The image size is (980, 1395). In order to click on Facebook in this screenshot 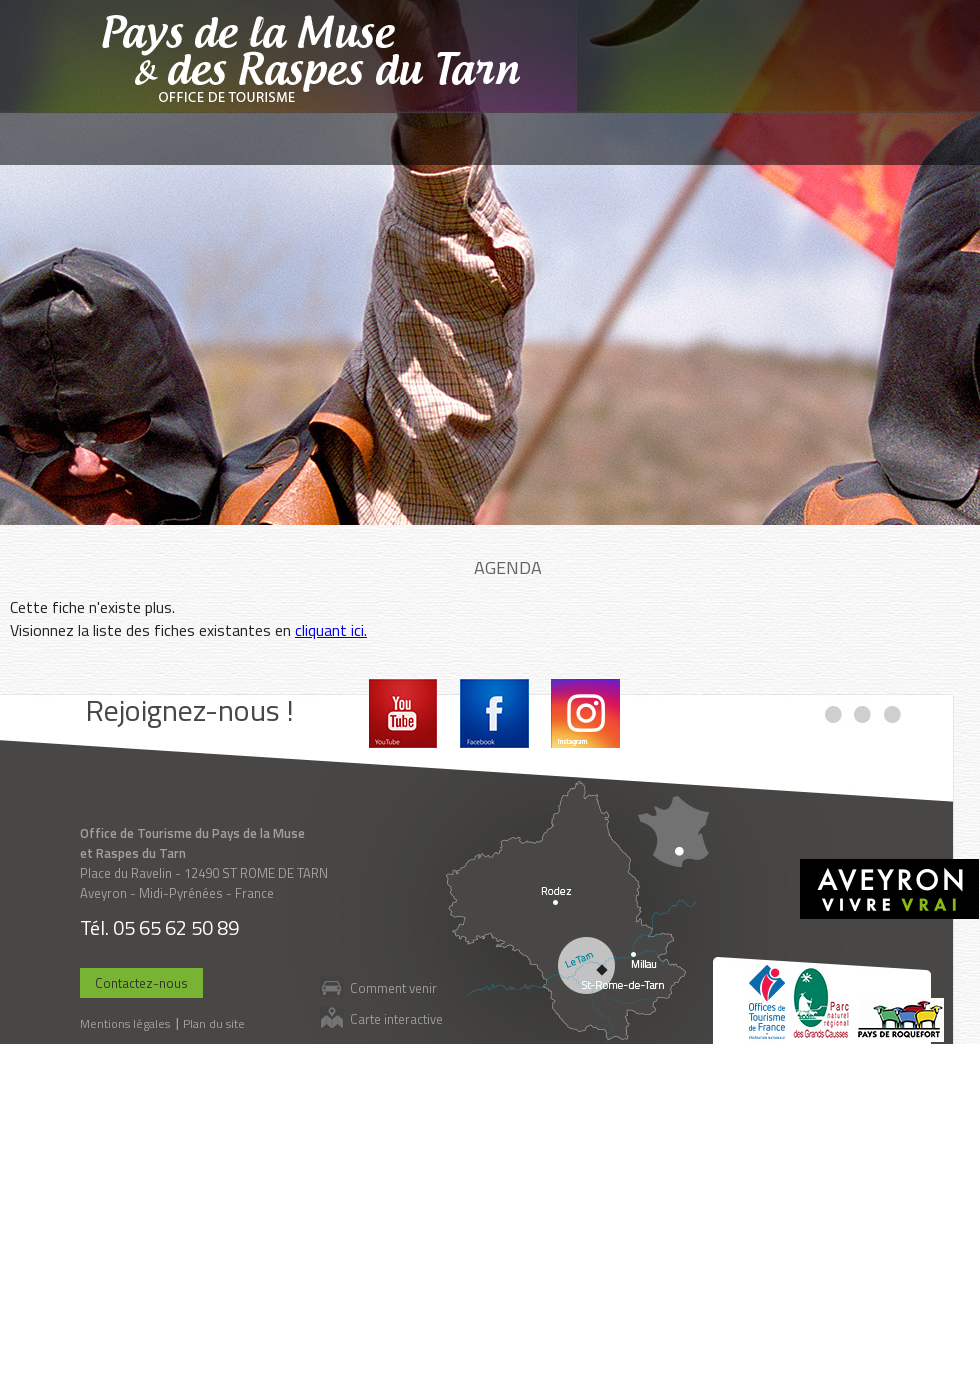, I will do `click(494, 713)`.